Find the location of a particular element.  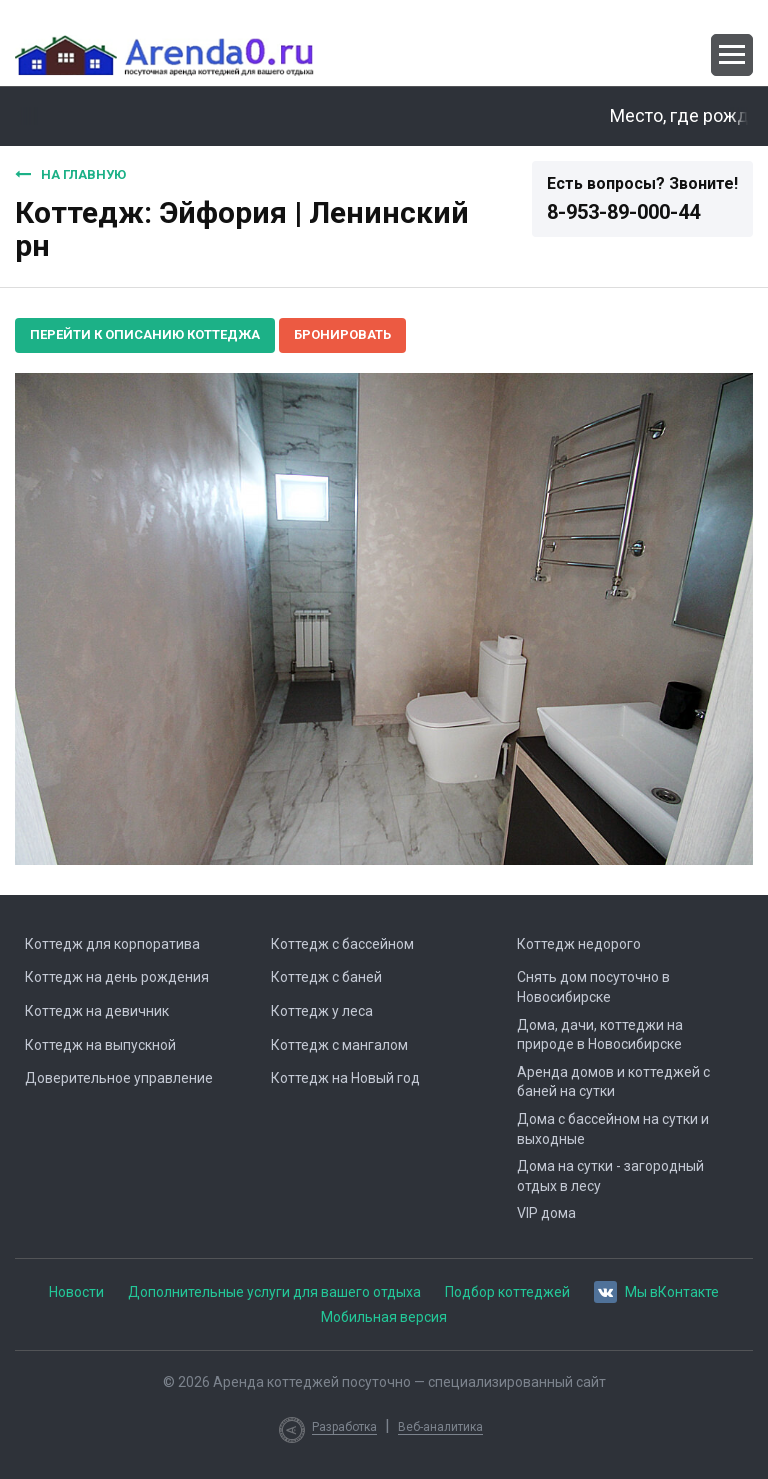

Дома, дачи, коттеджи на природе в Новосибирске is located at coordinates (600, 1035).